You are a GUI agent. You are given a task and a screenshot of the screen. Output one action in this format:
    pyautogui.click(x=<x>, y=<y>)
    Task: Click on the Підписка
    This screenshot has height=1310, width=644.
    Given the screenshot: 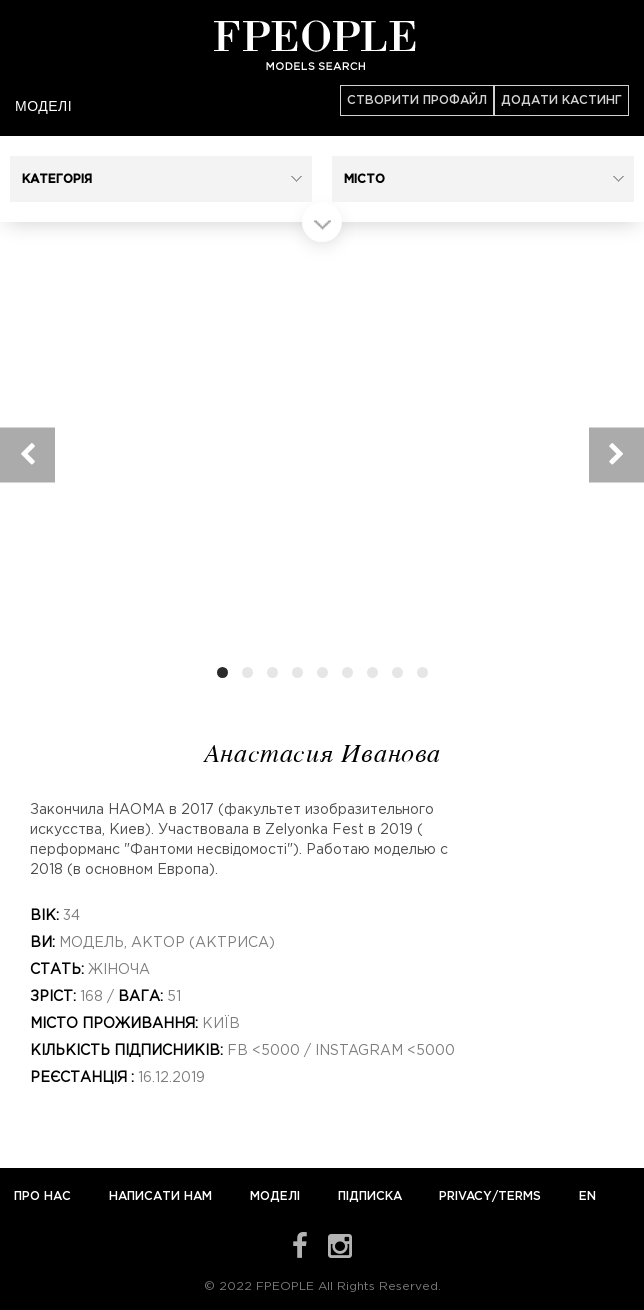 What is the action you would take?
    pyautogui.click(x=370, y=1196)
    